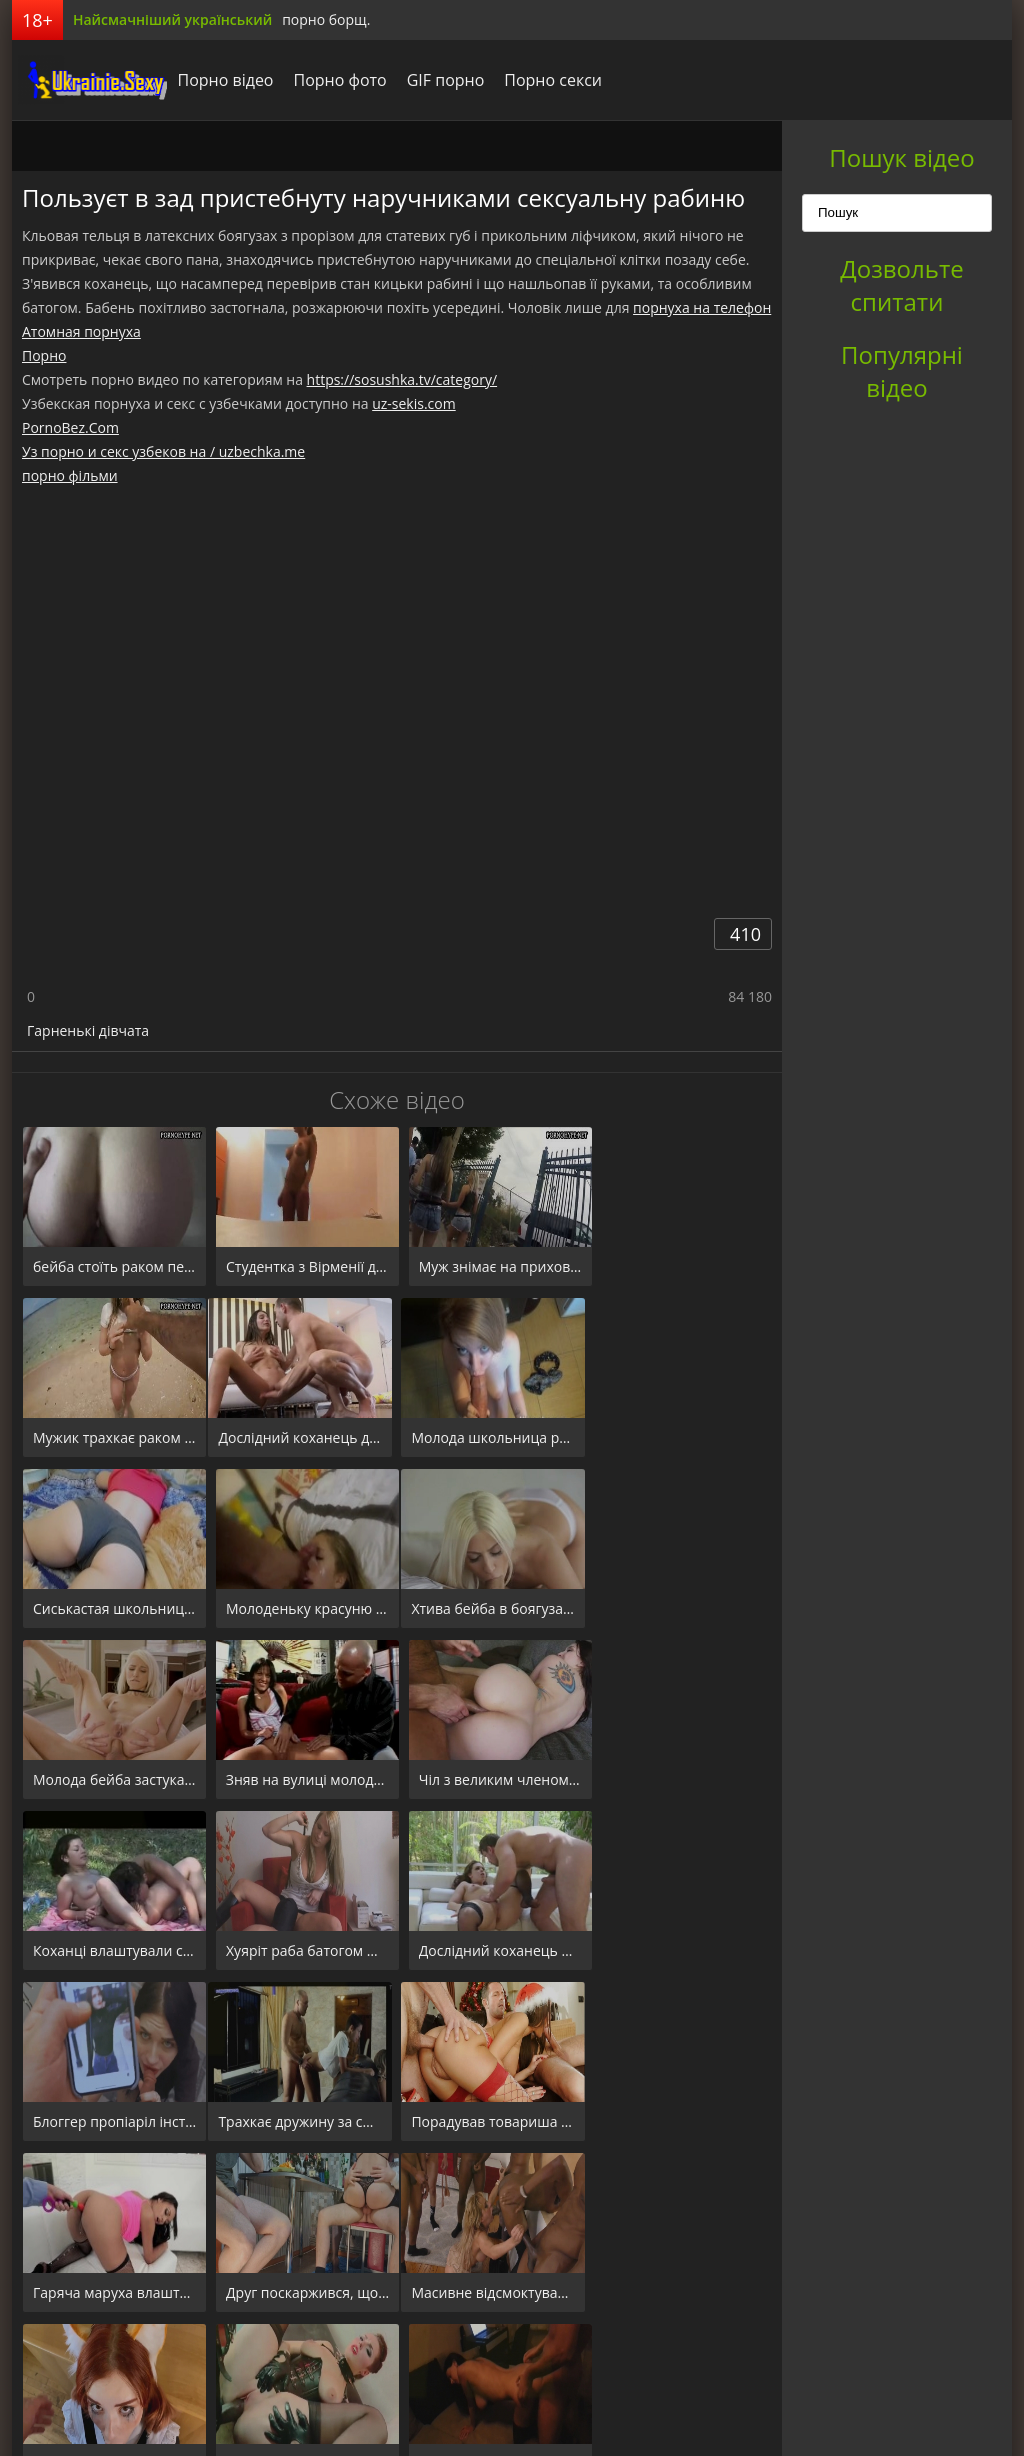 This screenshot has width=1024, height=2456. Describe the element at coordinates (702, 307) in the screenshot. I see `порнуха на телефон` at that location.